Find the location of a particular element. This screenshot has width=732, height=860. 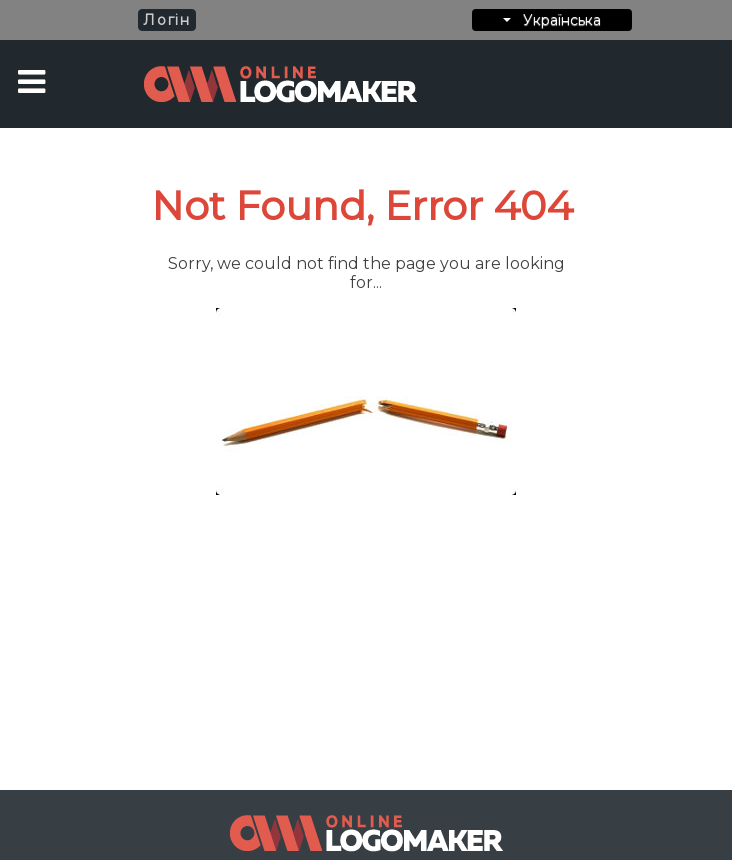

Логін [button] is located at coordinates (166, 20).